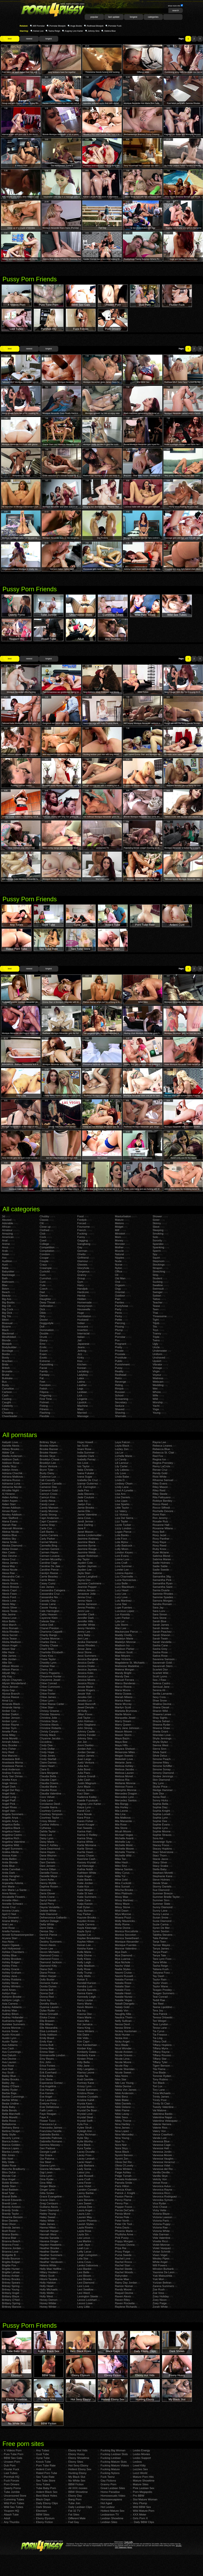 The width and height of the screenshot is (203, 2576). What do you see at coordinates (124, 1976) in the screenshot?
I see `Naomi Russell` at bounding box center [124, 1976].